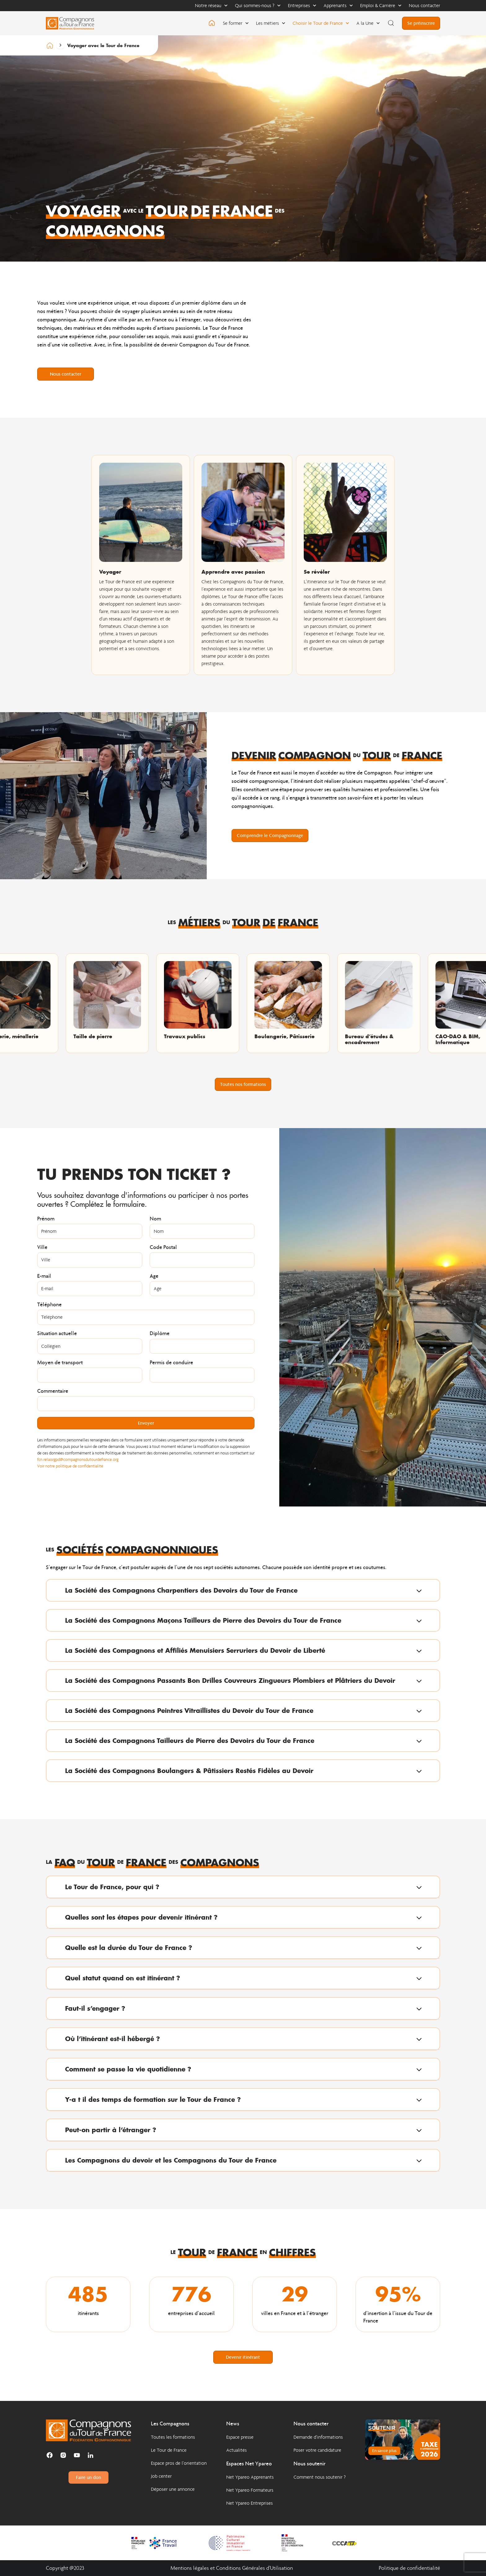 The width and height of the screenshot is (486, 2576). Describe the element at coordinates (110, 2129) in the screenshot. I see `Peut-on partir à l’étranger ?` at that location.